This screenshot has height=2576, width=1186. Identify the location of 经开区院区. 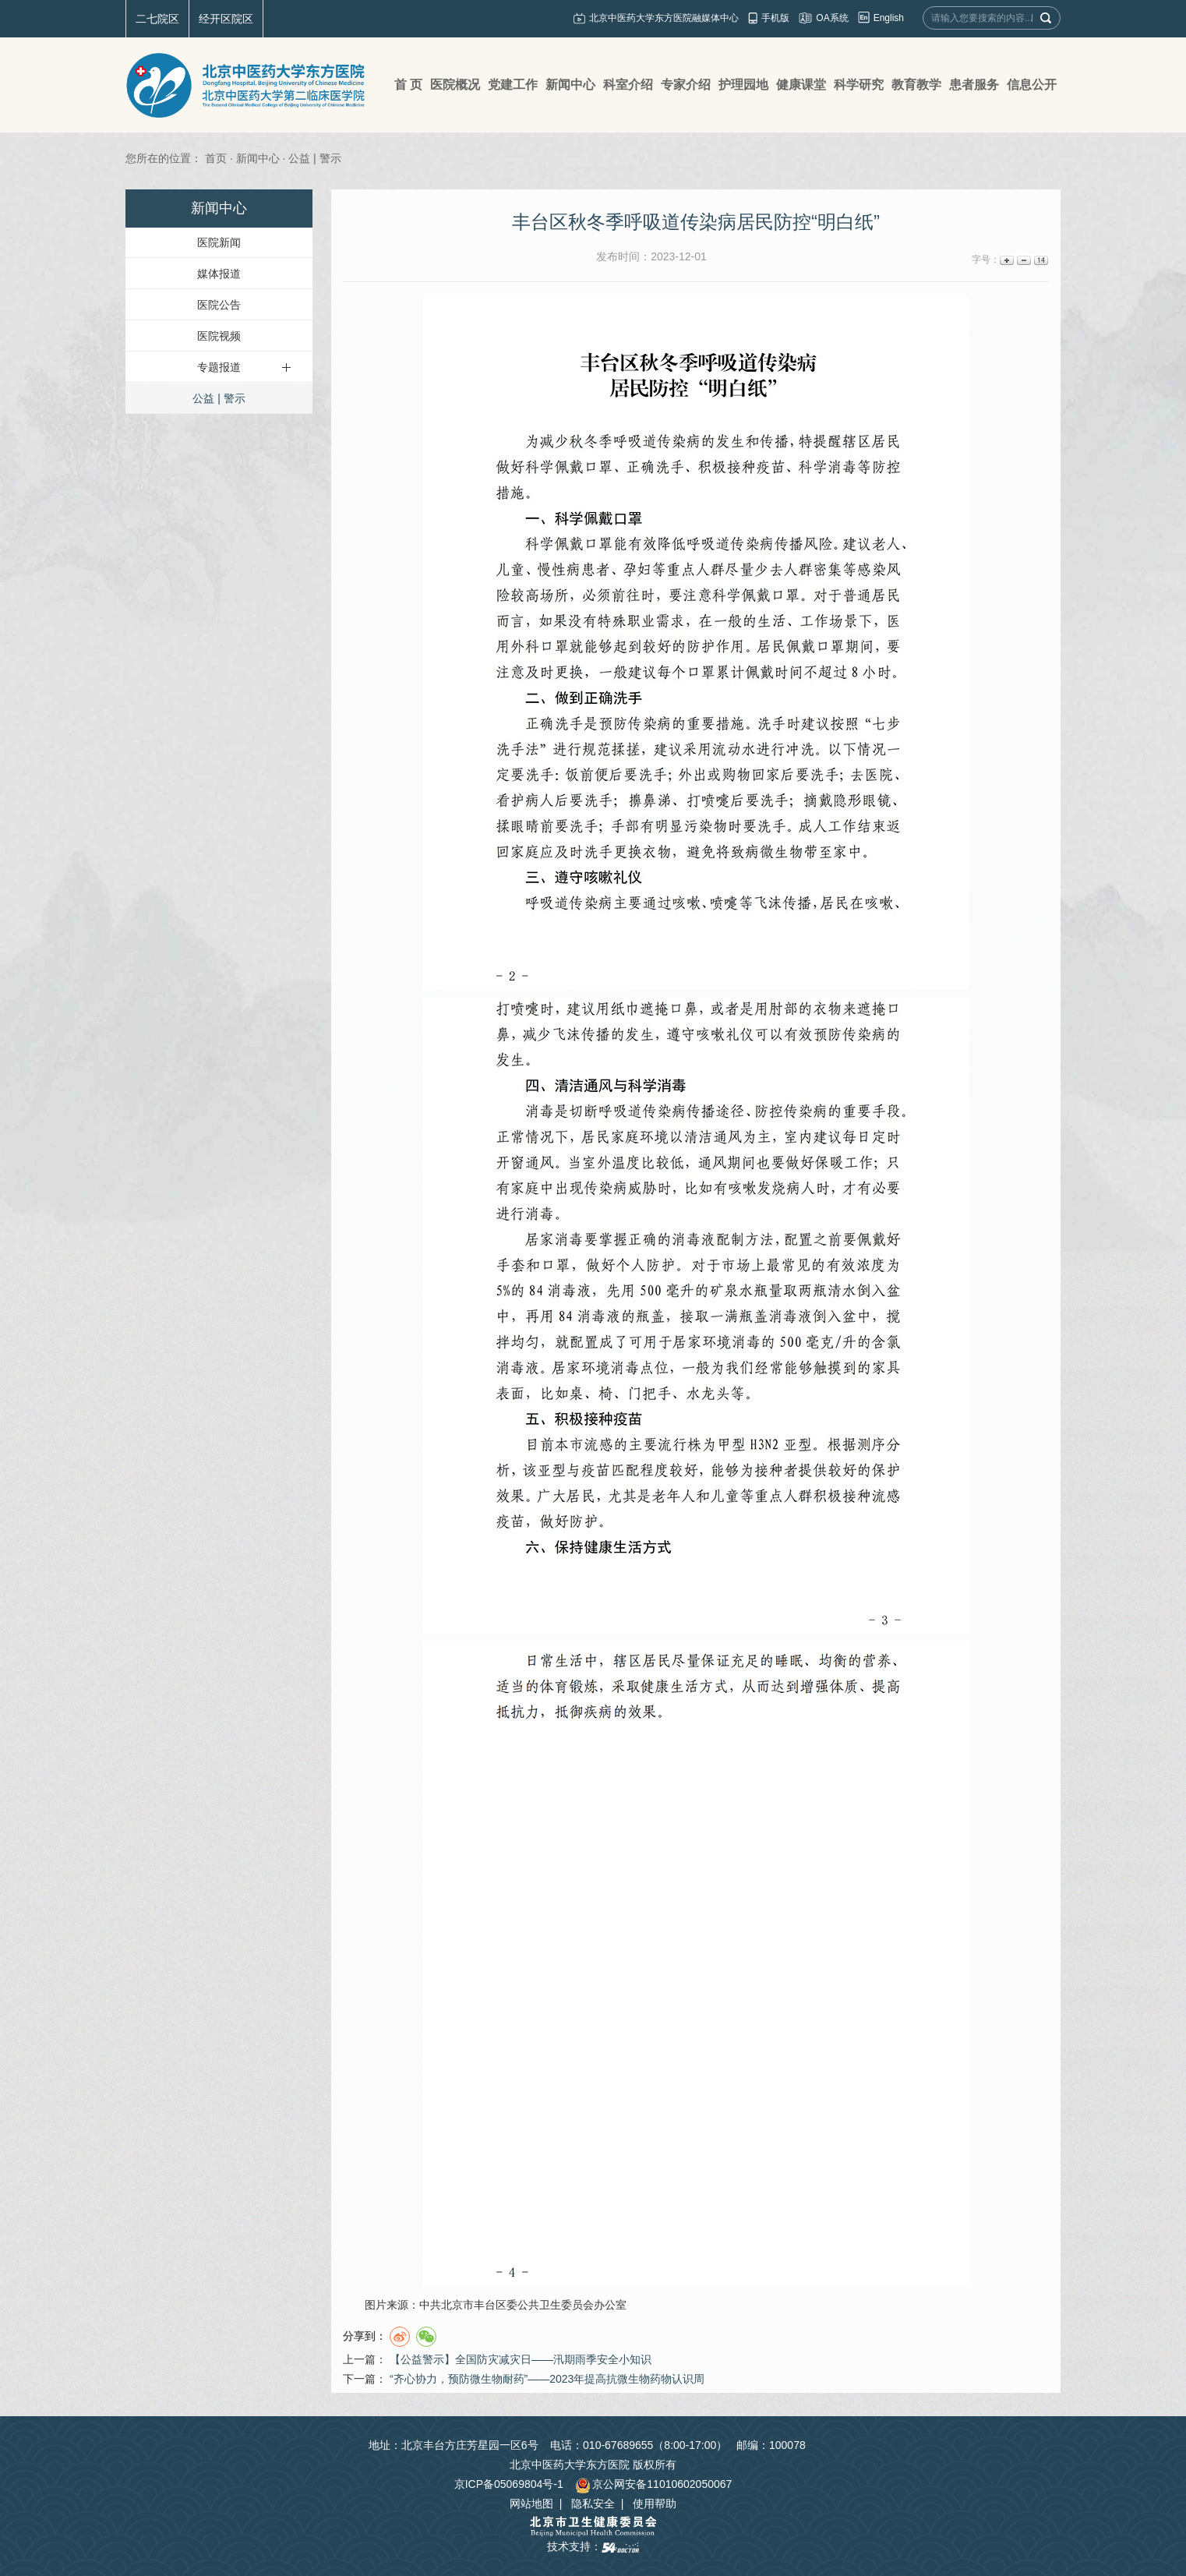
(226, 18).